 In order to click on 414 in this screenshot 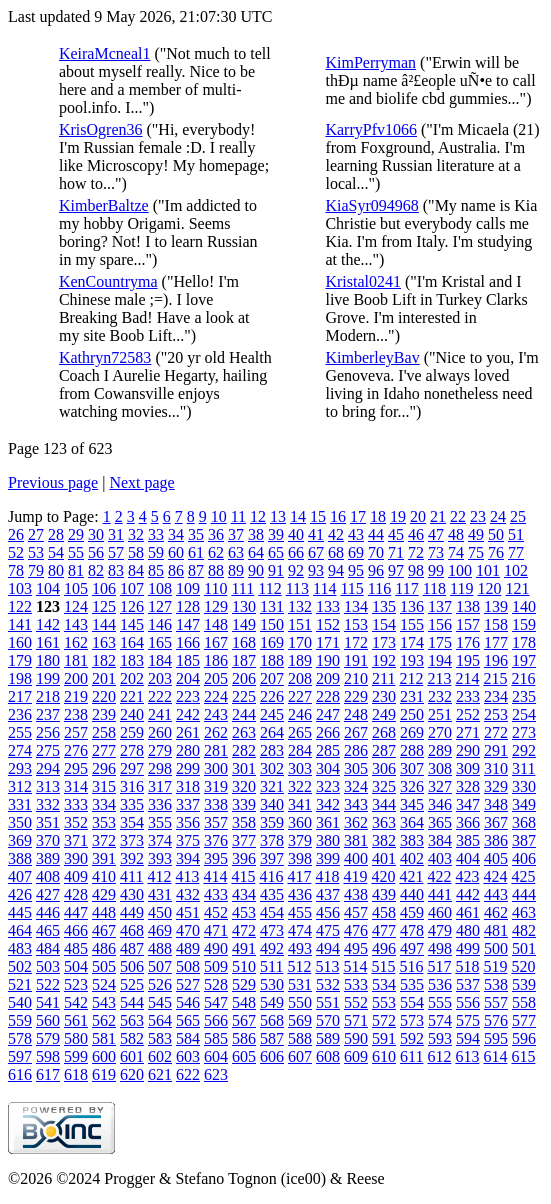, I will do `click(215, 876)`.